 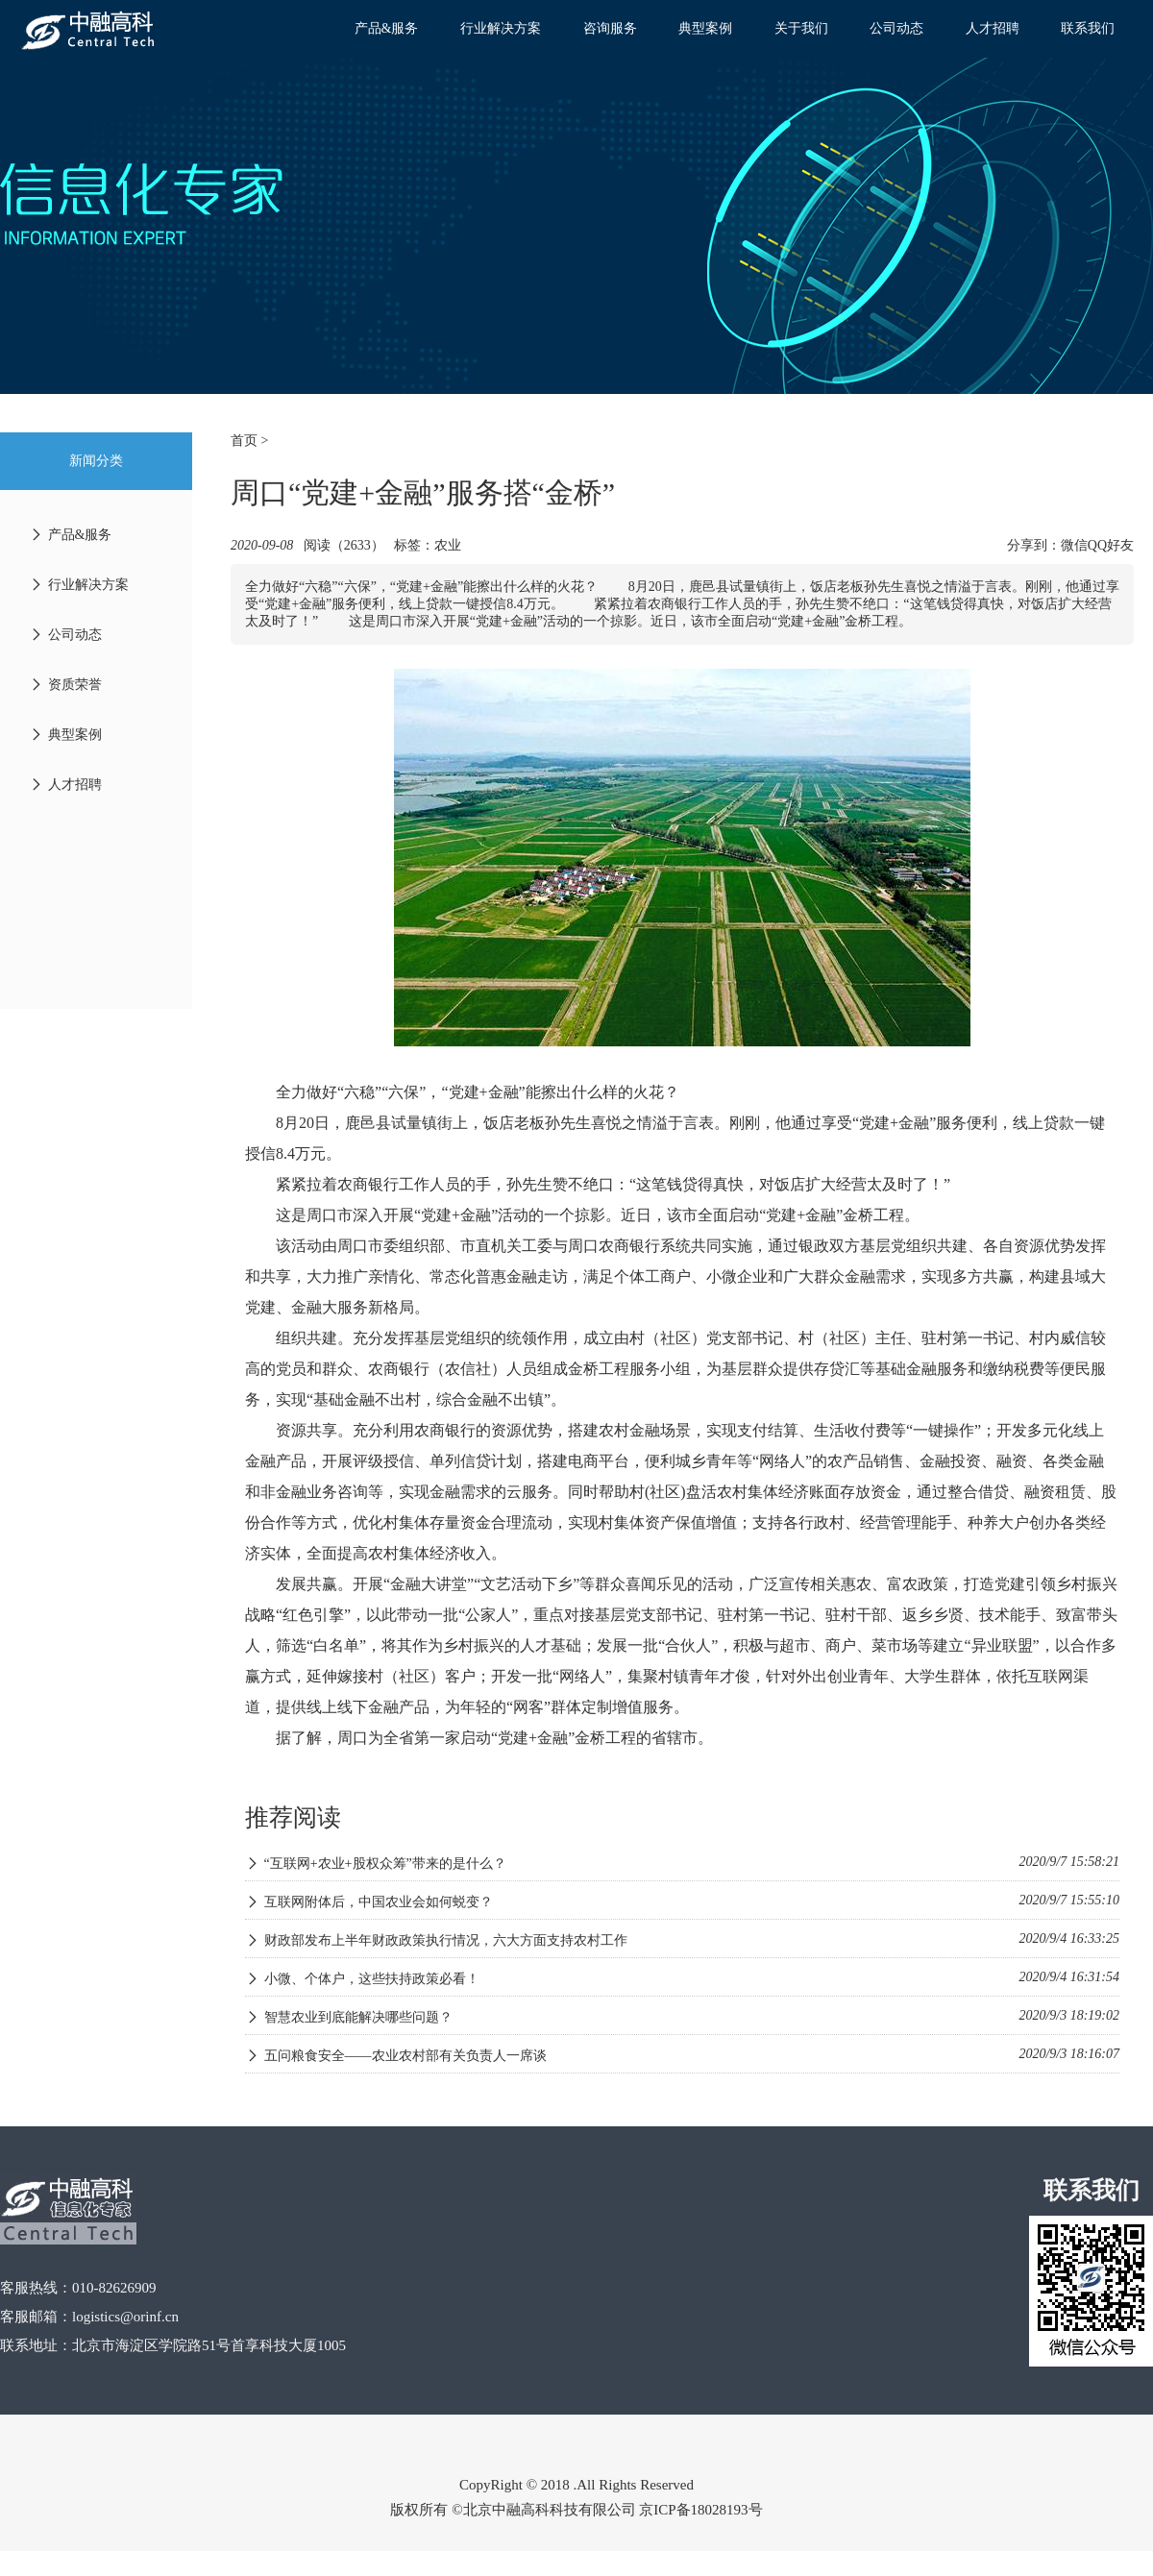 What do you see at coordinates (1034, 545) in the screenshot?
I see `分享到：` at bounding box center [1034, 545].